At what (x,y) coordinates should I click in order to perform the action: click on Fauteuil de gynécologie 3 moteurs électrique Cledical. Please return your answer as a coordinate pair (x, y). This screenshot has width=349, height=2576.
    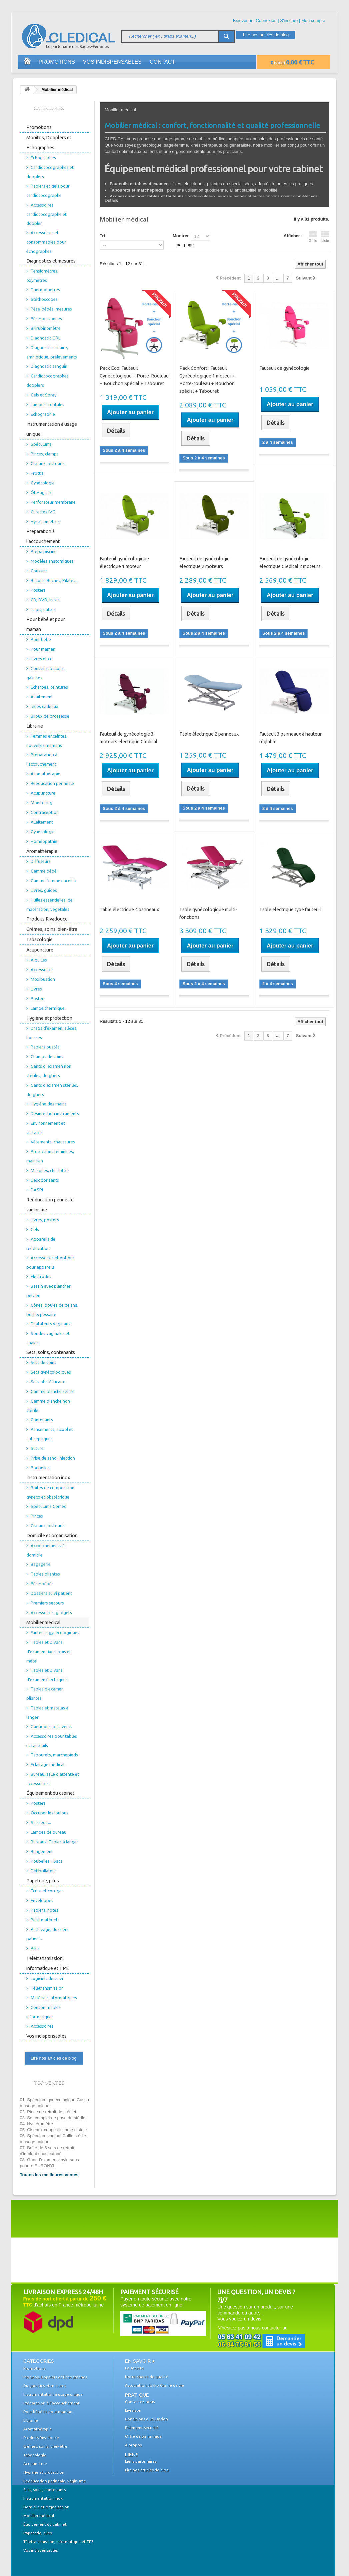
    Looking at the image, I should click on (128, 737).